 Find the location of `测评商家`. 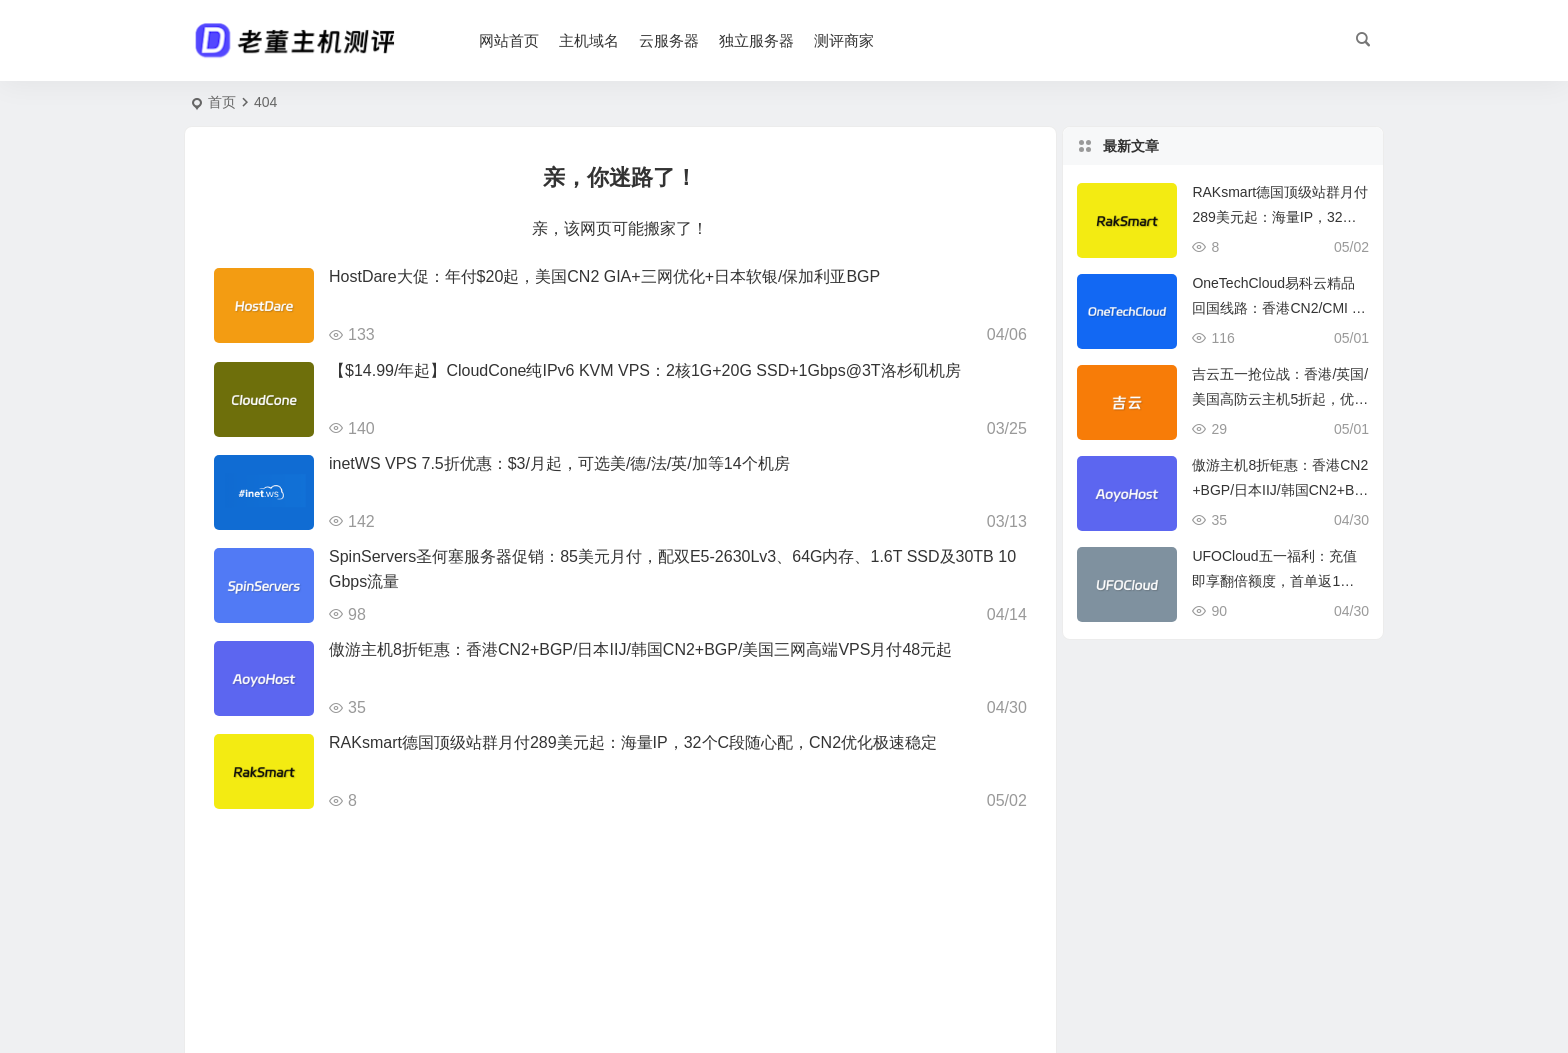

测评商家 is located at coordinates (845, 40).